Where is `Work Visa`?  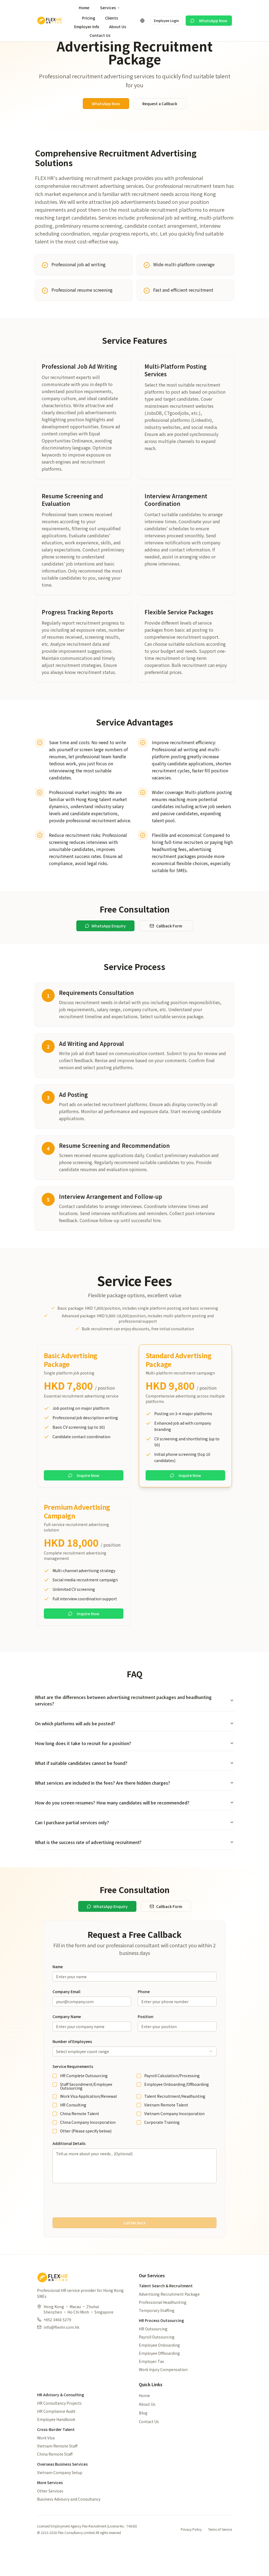
Work Visa is located at coordinates (46, 2461).